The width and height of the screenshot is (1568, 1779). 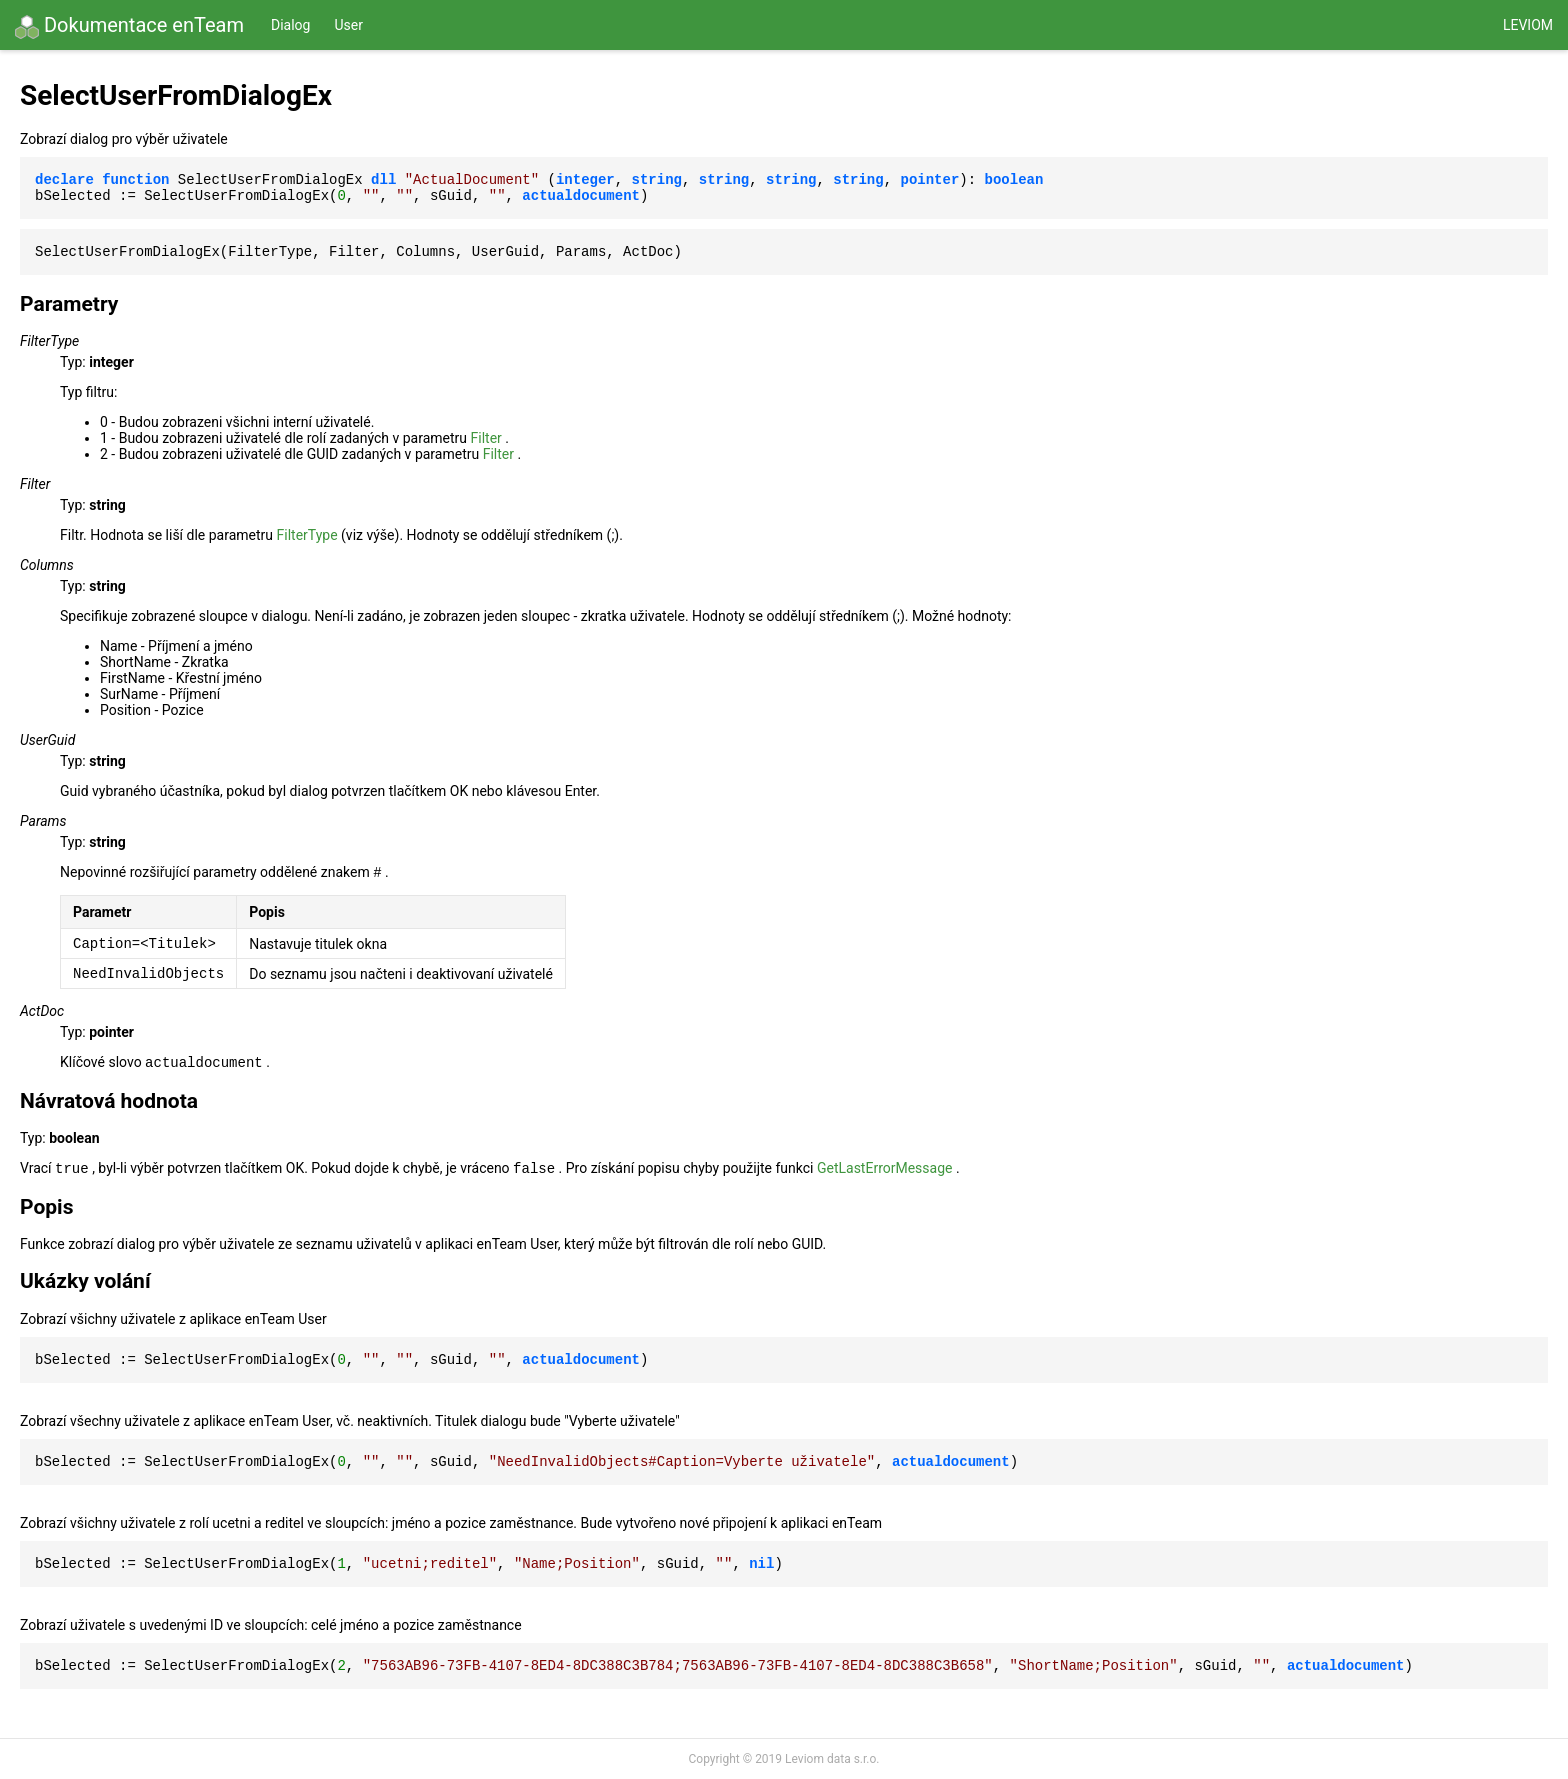 I want to click on GetLastErrorMessage, so click(x=885, y=1168).